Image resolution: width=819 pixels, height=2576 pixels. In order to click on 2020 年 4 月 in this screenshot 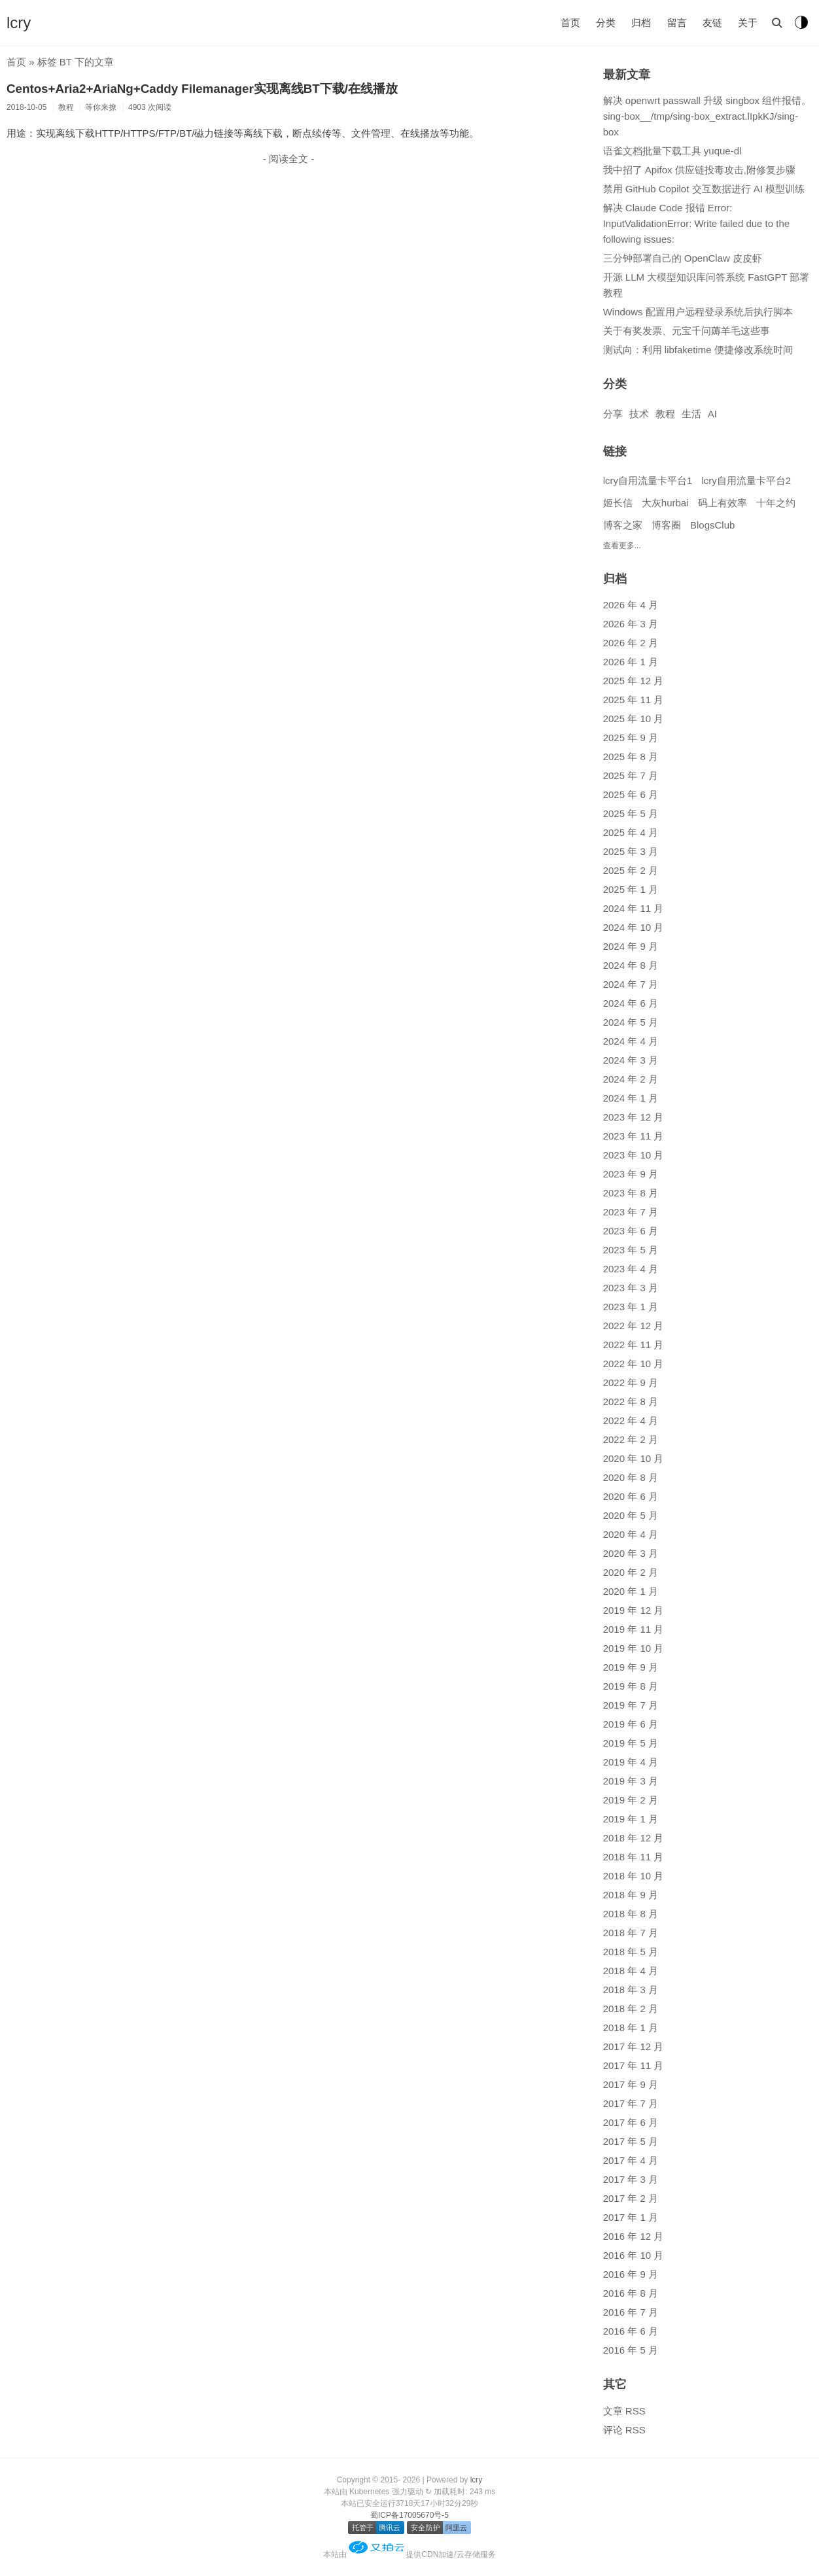, I will do `click(630, 1534)`.